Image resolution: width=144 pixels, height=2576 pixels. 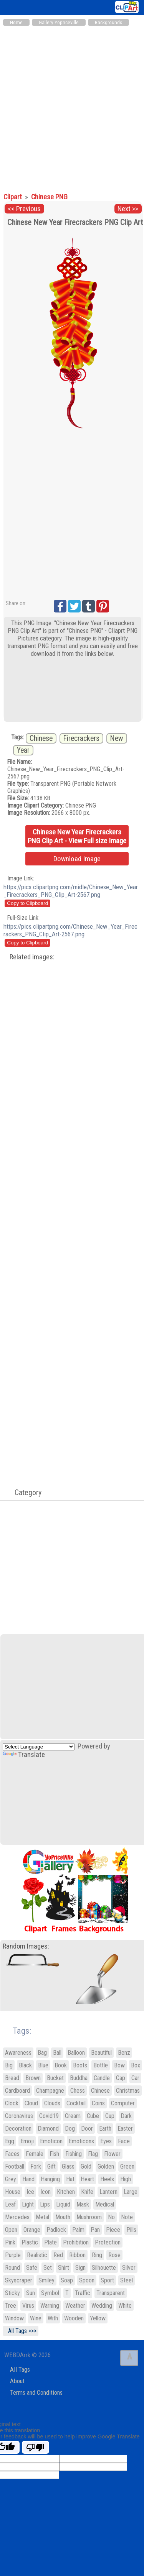 What do you see at coordinates (31, 2103) in the screenshot?
I see `Cloud` at bounding box center [31, 2103].